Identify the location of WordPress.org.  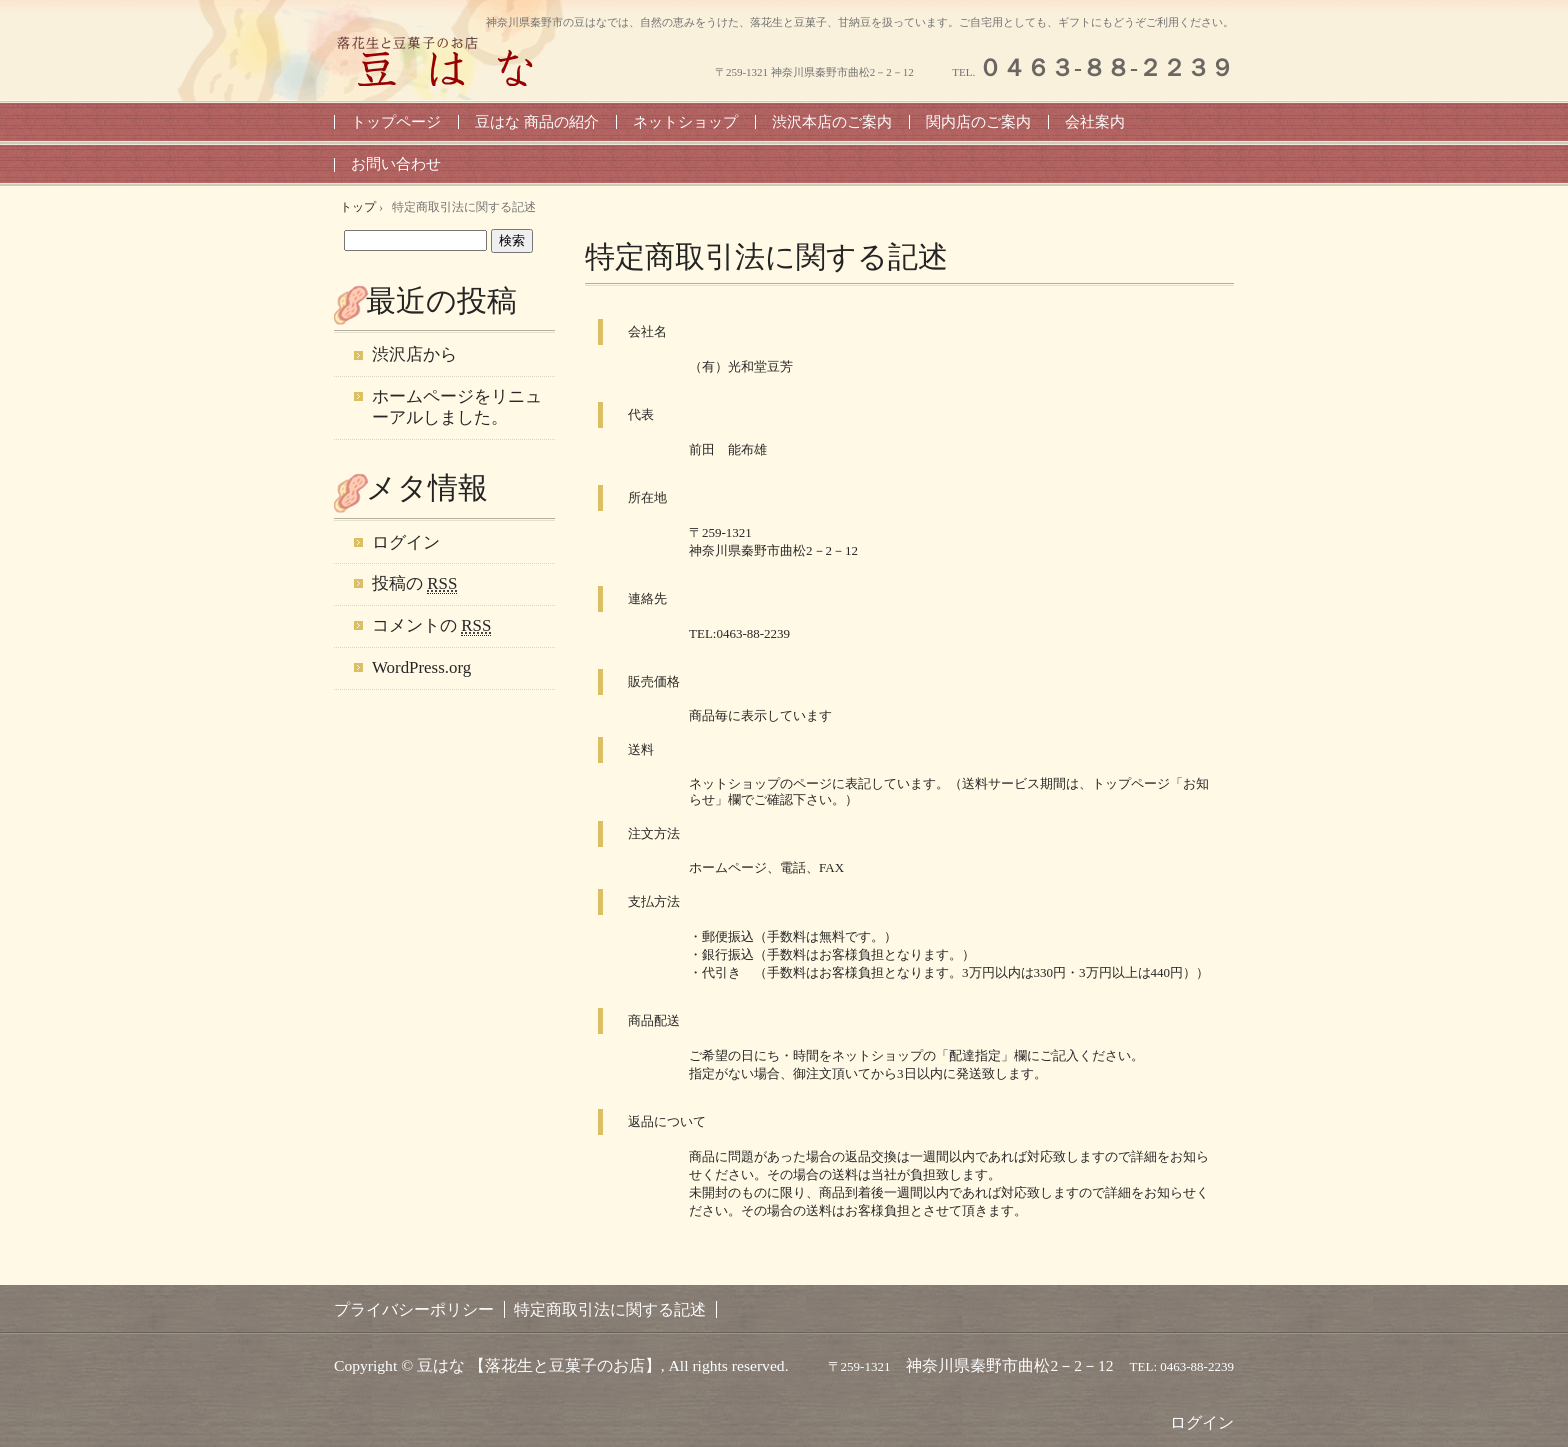
(421, 667).